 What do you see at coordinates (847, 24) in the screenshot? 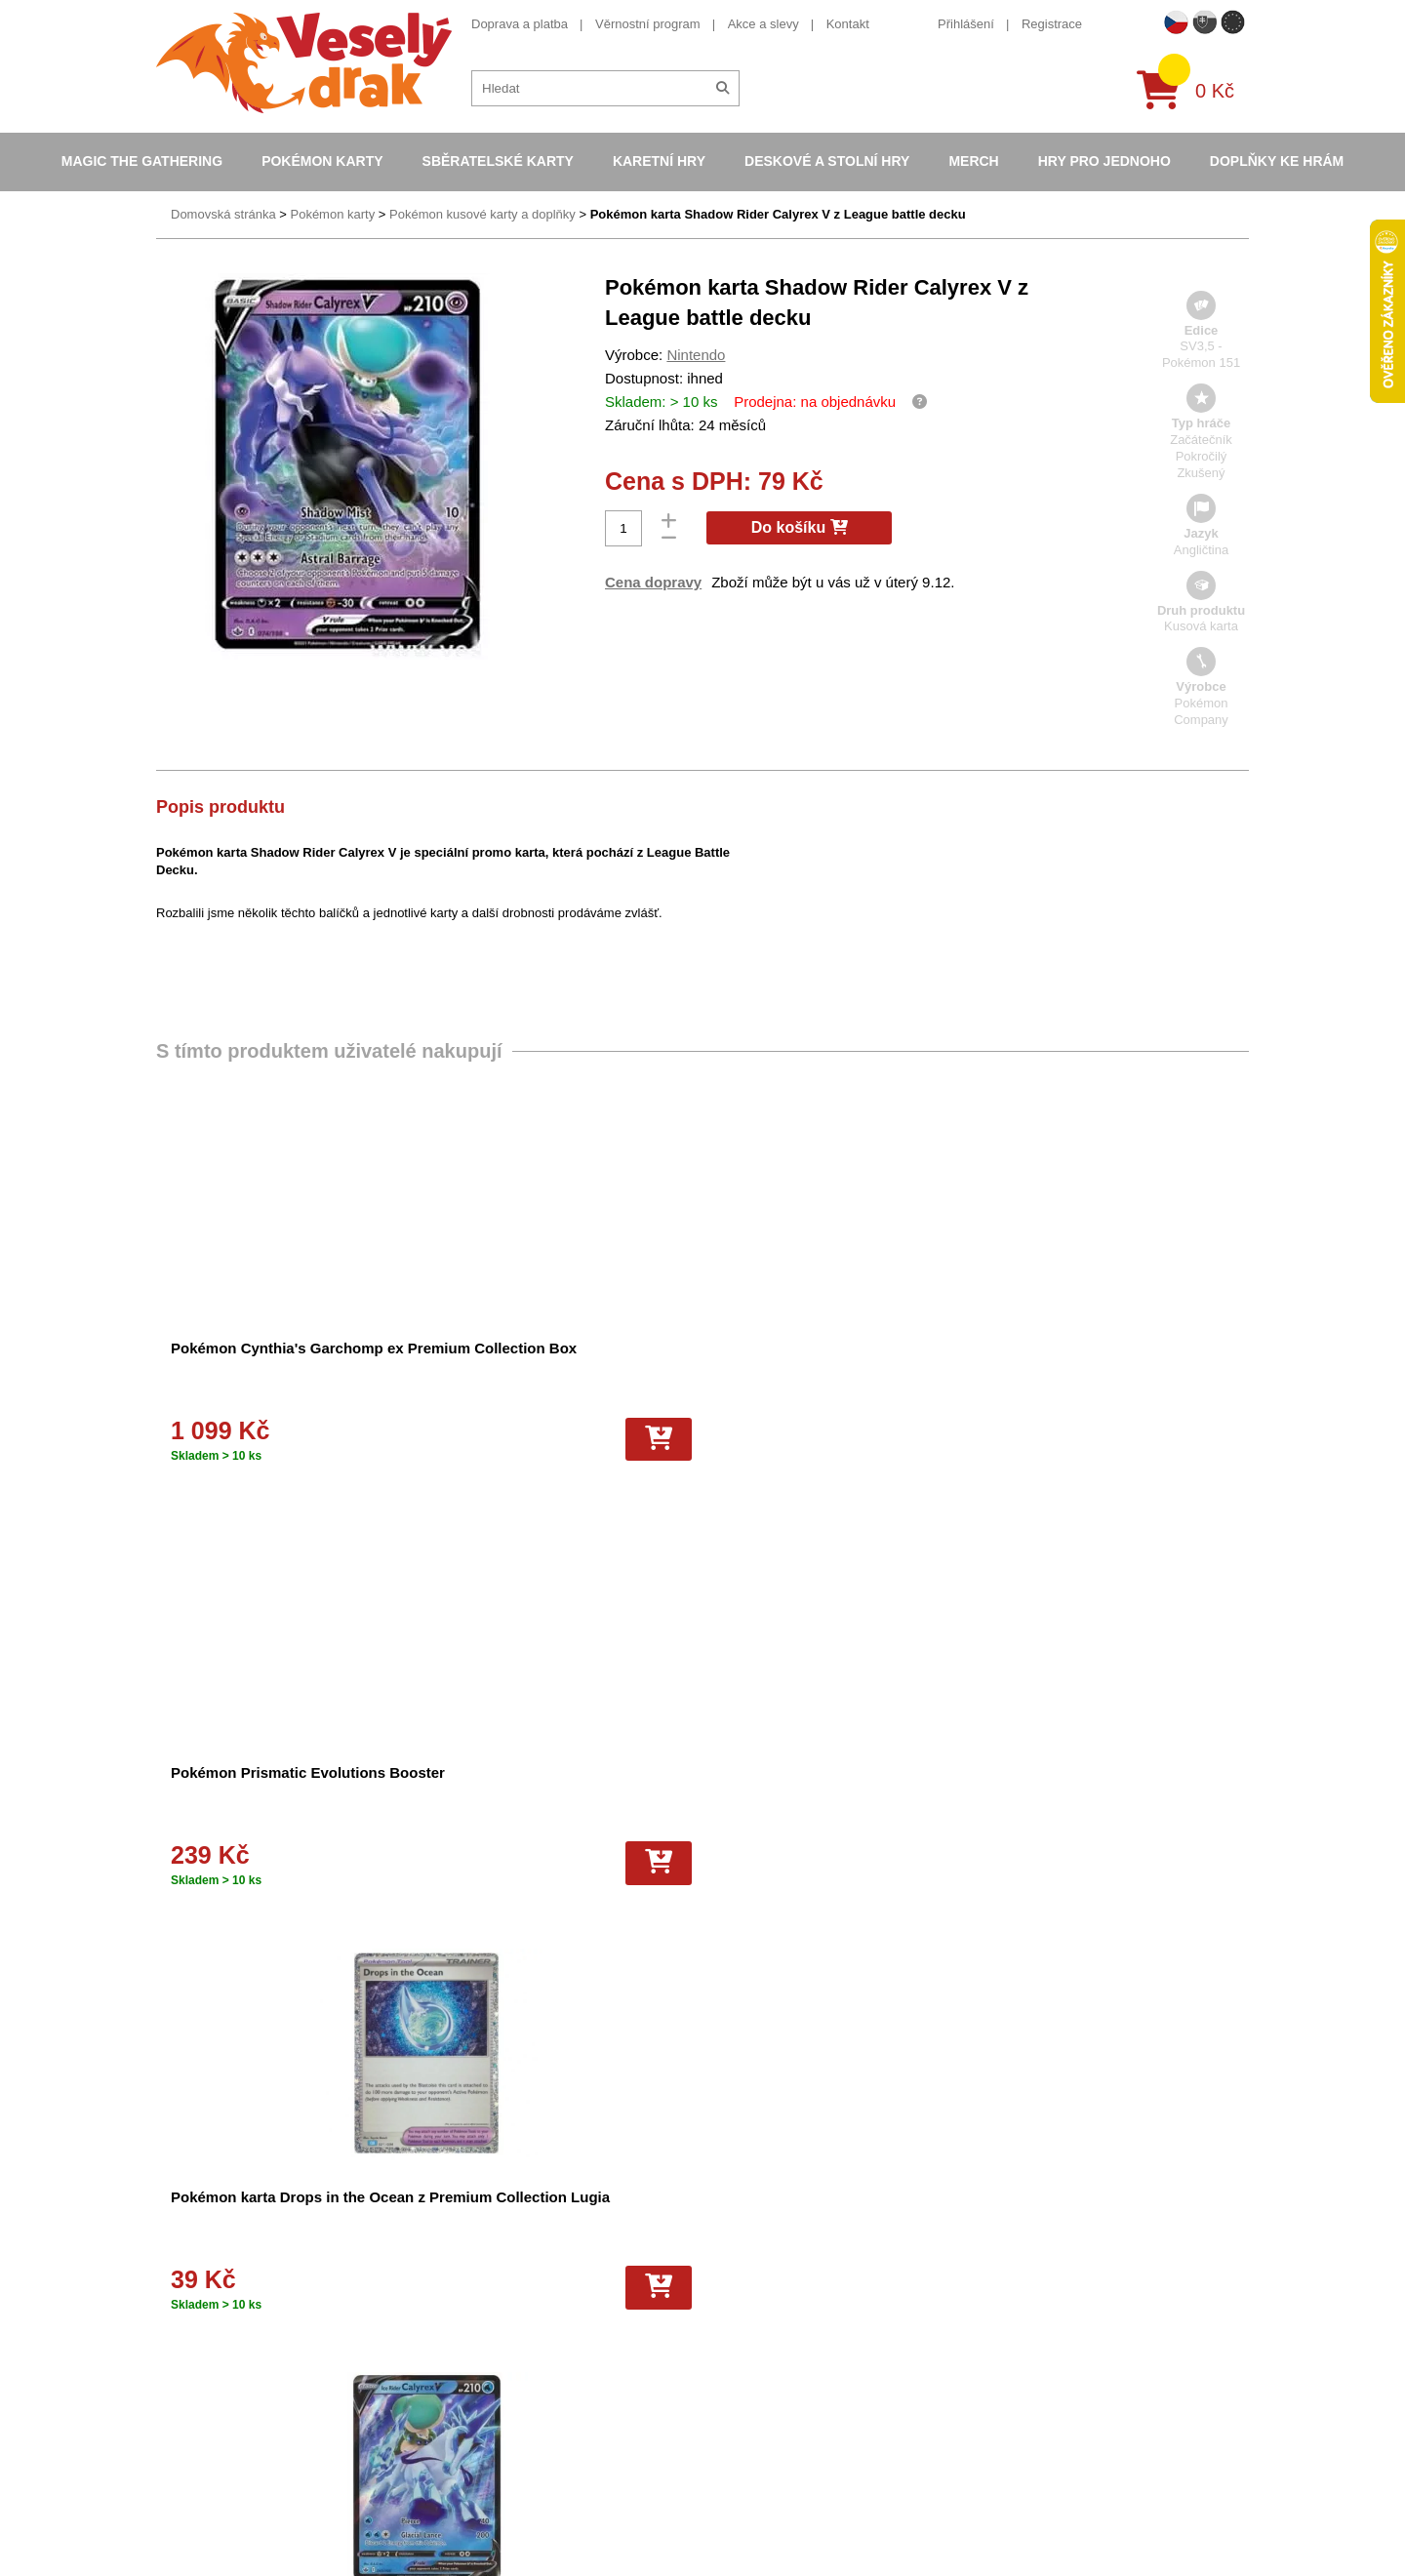
I see `Kontakt` at bounding box center [847, 24].